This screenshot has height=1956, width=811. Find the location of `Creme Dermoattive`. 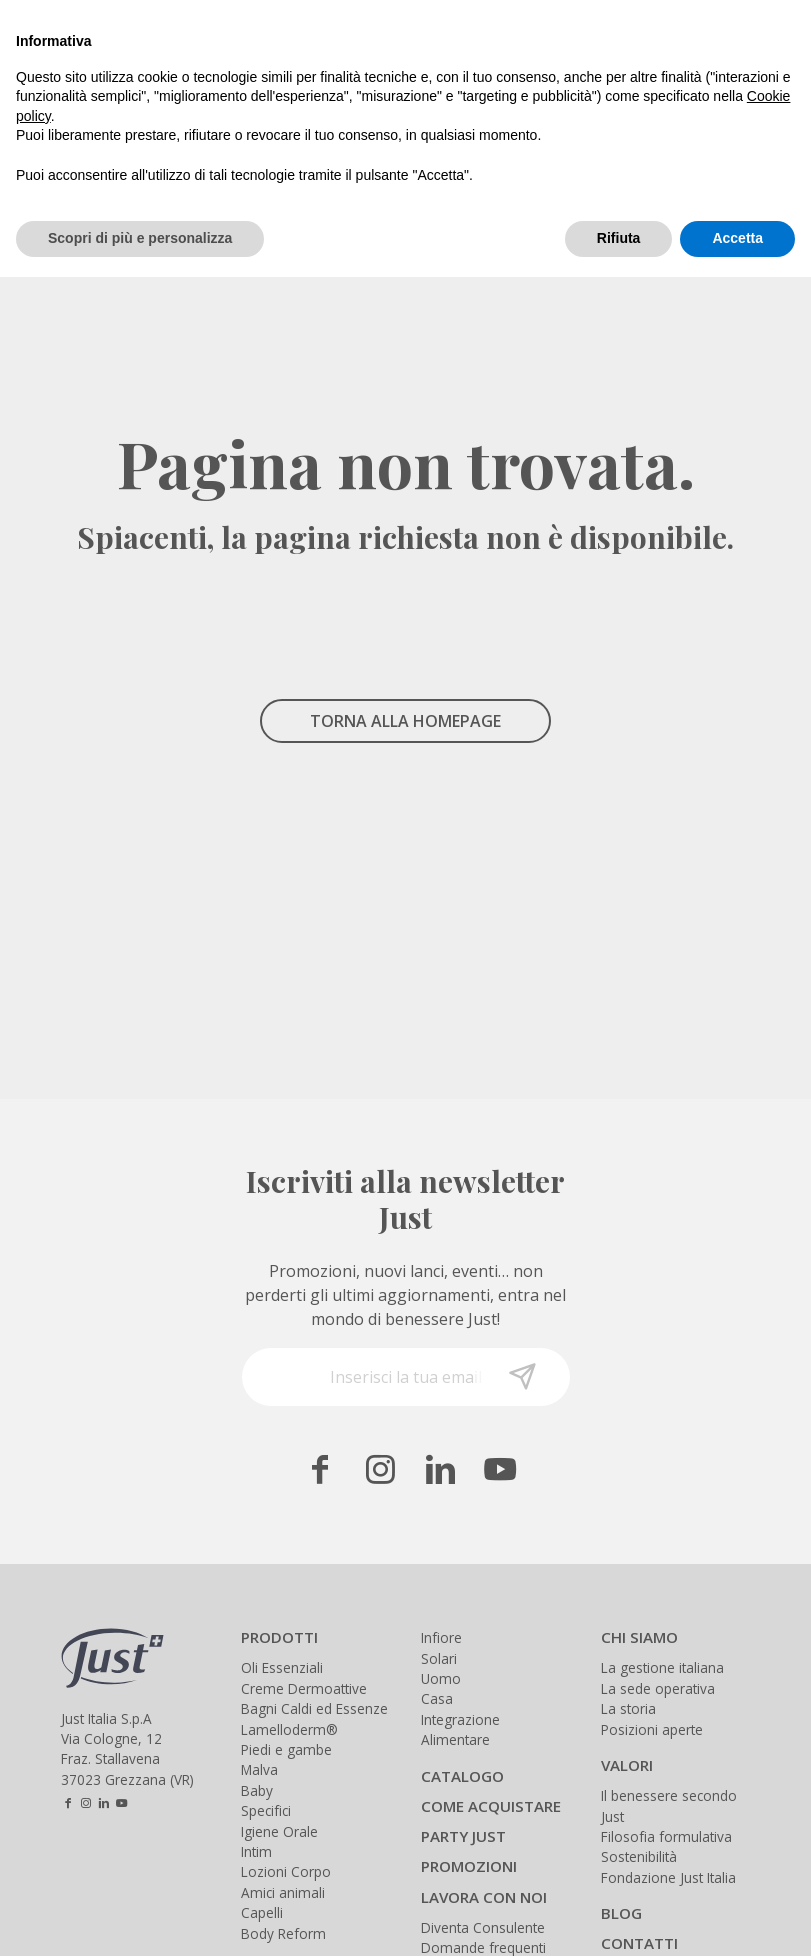

Creme Dermoattive is located at coordinates (304, 1688).